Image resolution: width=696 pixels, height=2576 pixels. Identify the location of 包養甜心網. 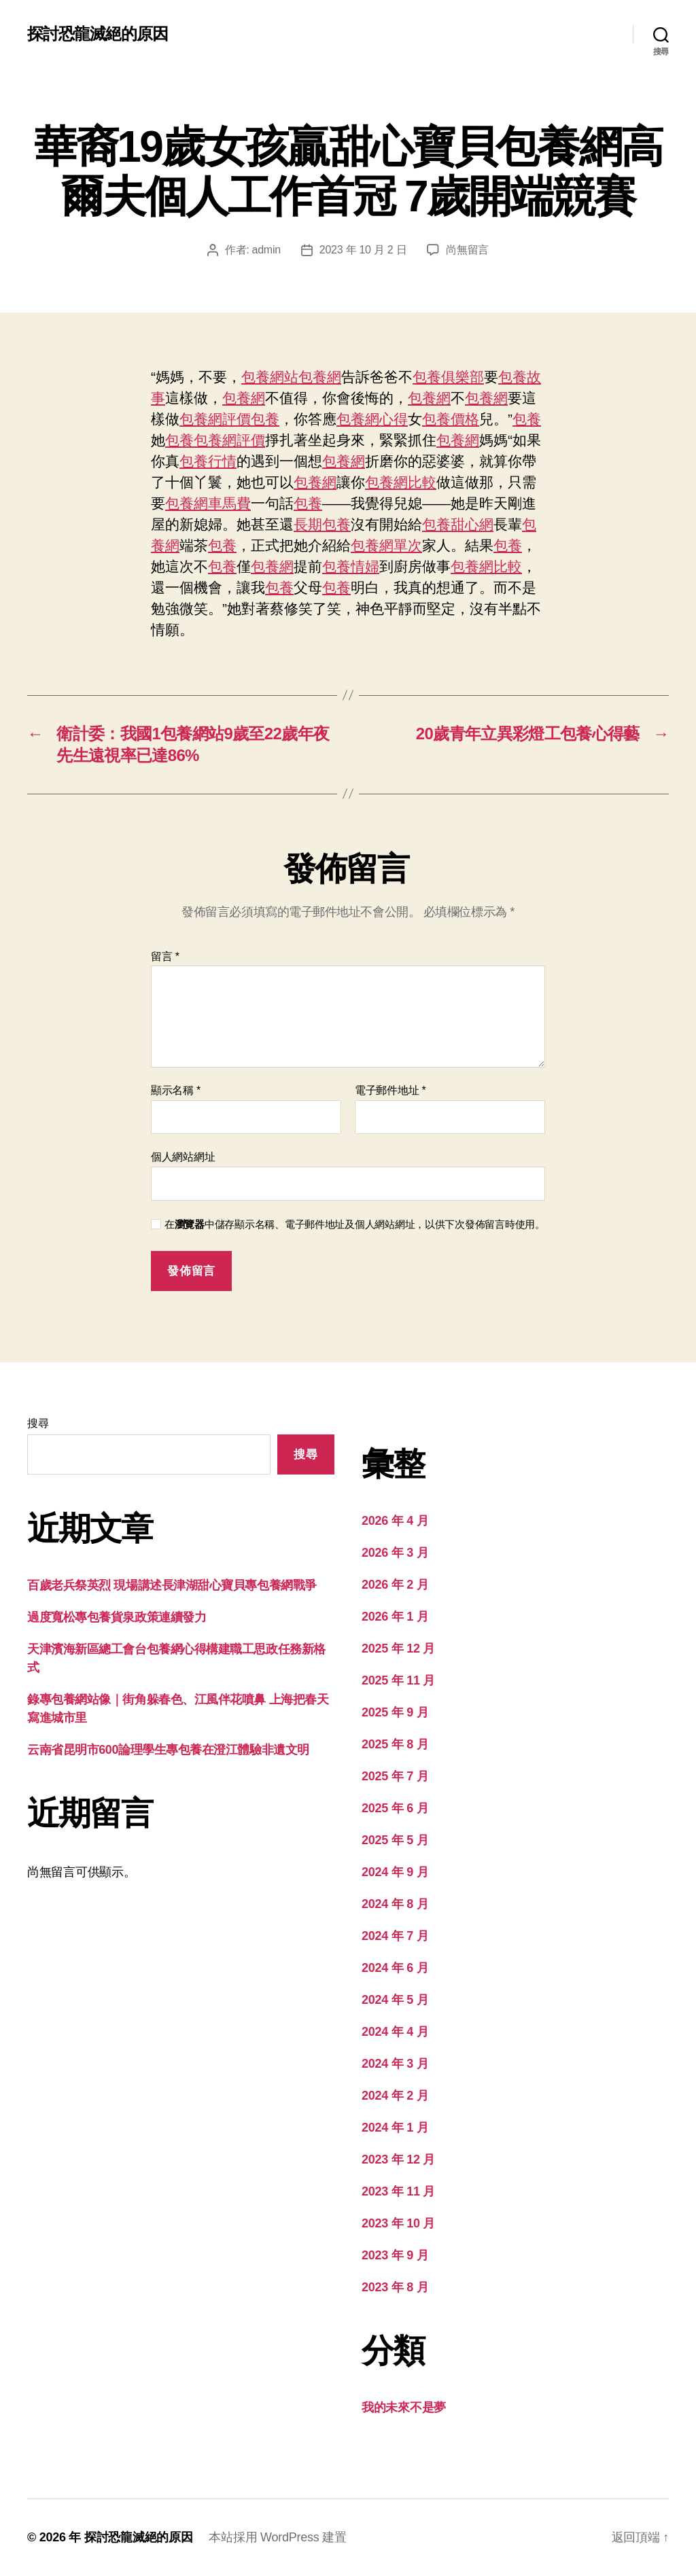
(457, 524).